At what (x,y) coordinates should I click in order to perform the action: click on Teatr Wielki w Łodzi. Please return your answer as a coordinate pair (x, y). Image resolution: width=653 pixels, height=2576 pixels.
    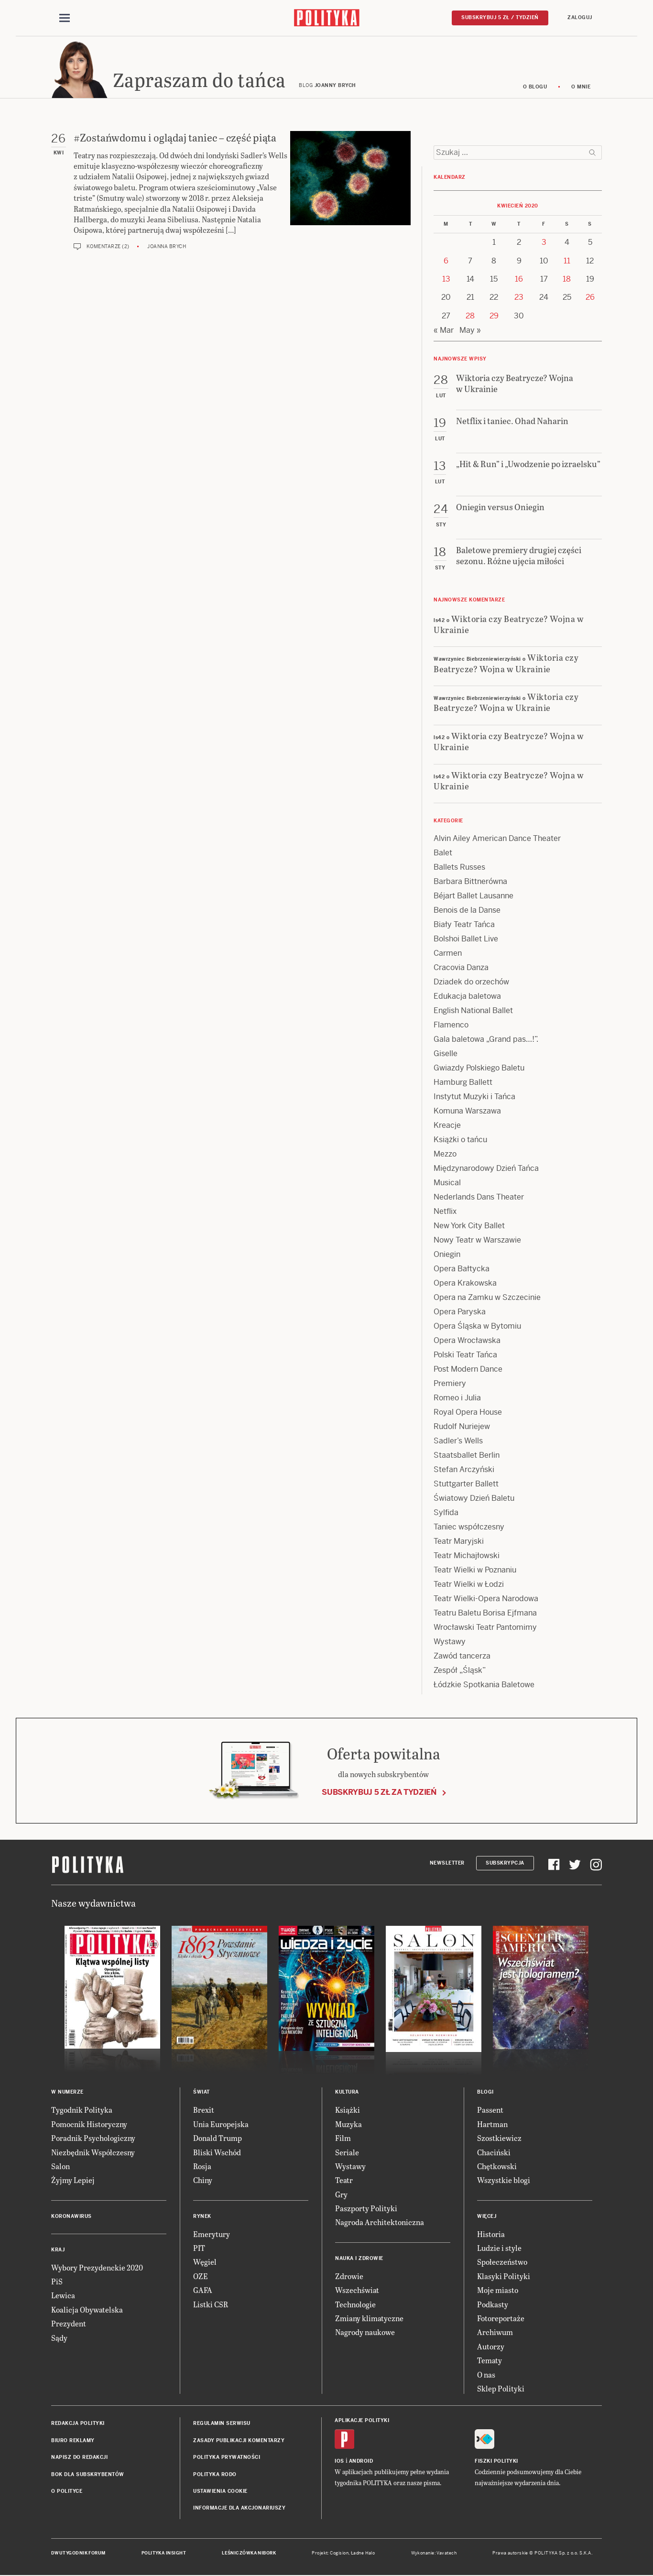
    Looking at the image, I should click on (469, 1585).